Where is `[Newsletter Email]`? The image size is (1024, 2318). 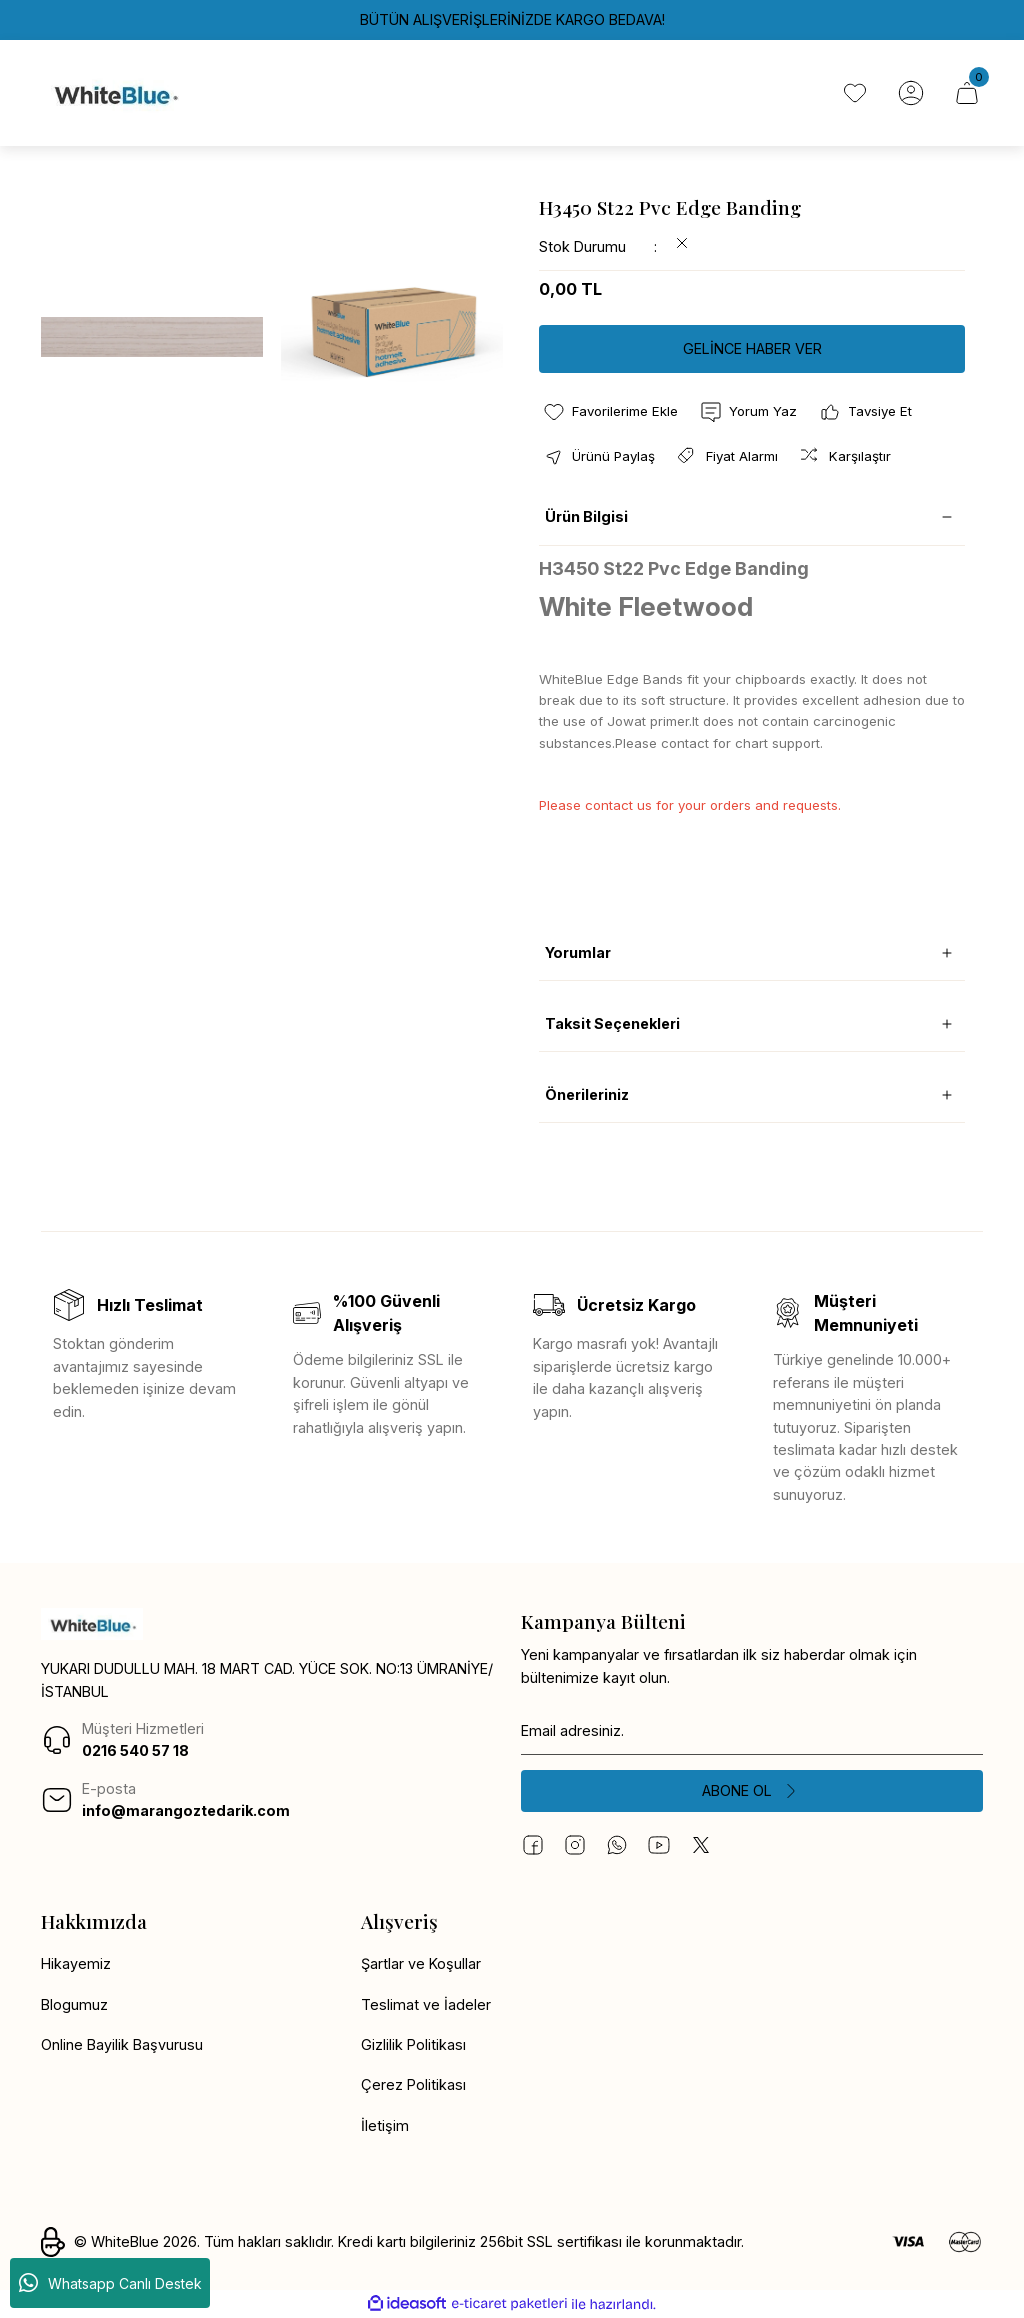 [Newsletter Email] is located at coordinates (752, 1731).